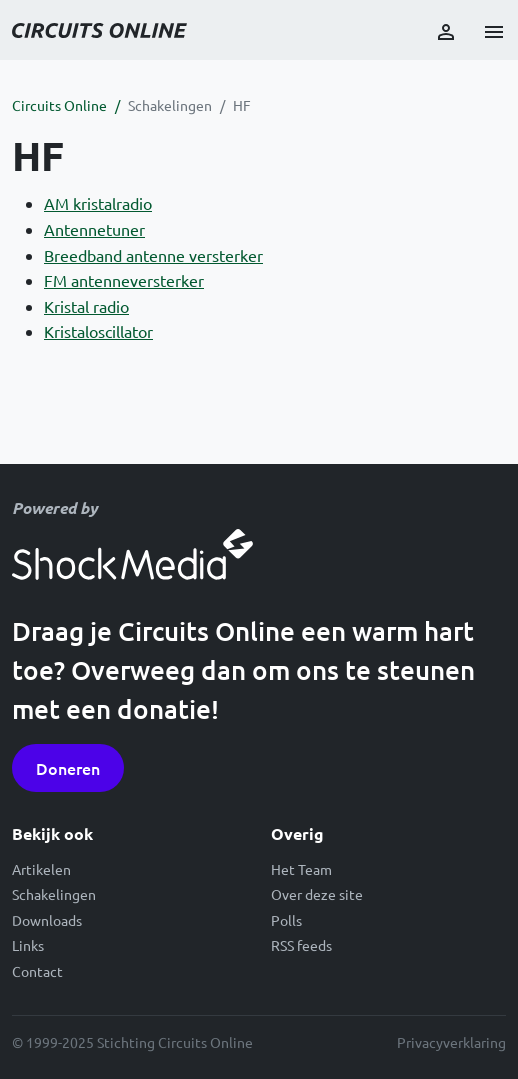 The height and width of the screenshot is (1079, 518). What do you see at coordinates (132, 1042) in the screenshot?
I see `© 1999-2025 Stichting Circuits Online` at bounding box center [132, 1042].